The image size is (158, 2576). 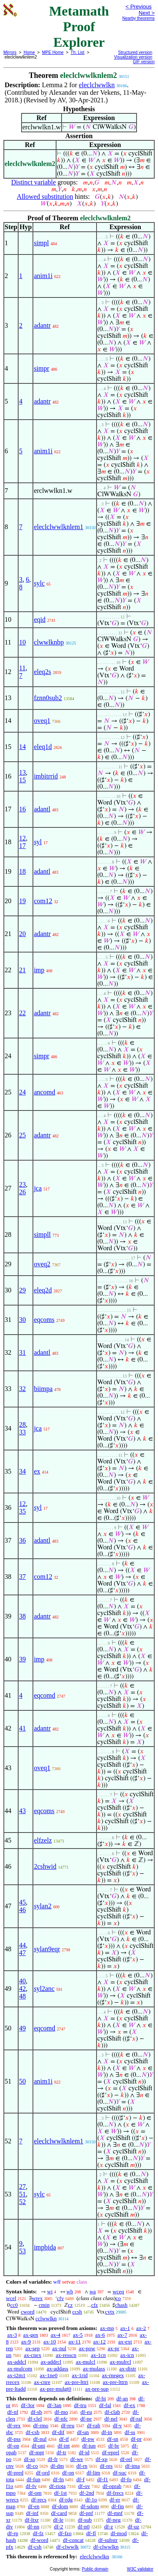 I want to click on 30, so click(x=22, y=1319).